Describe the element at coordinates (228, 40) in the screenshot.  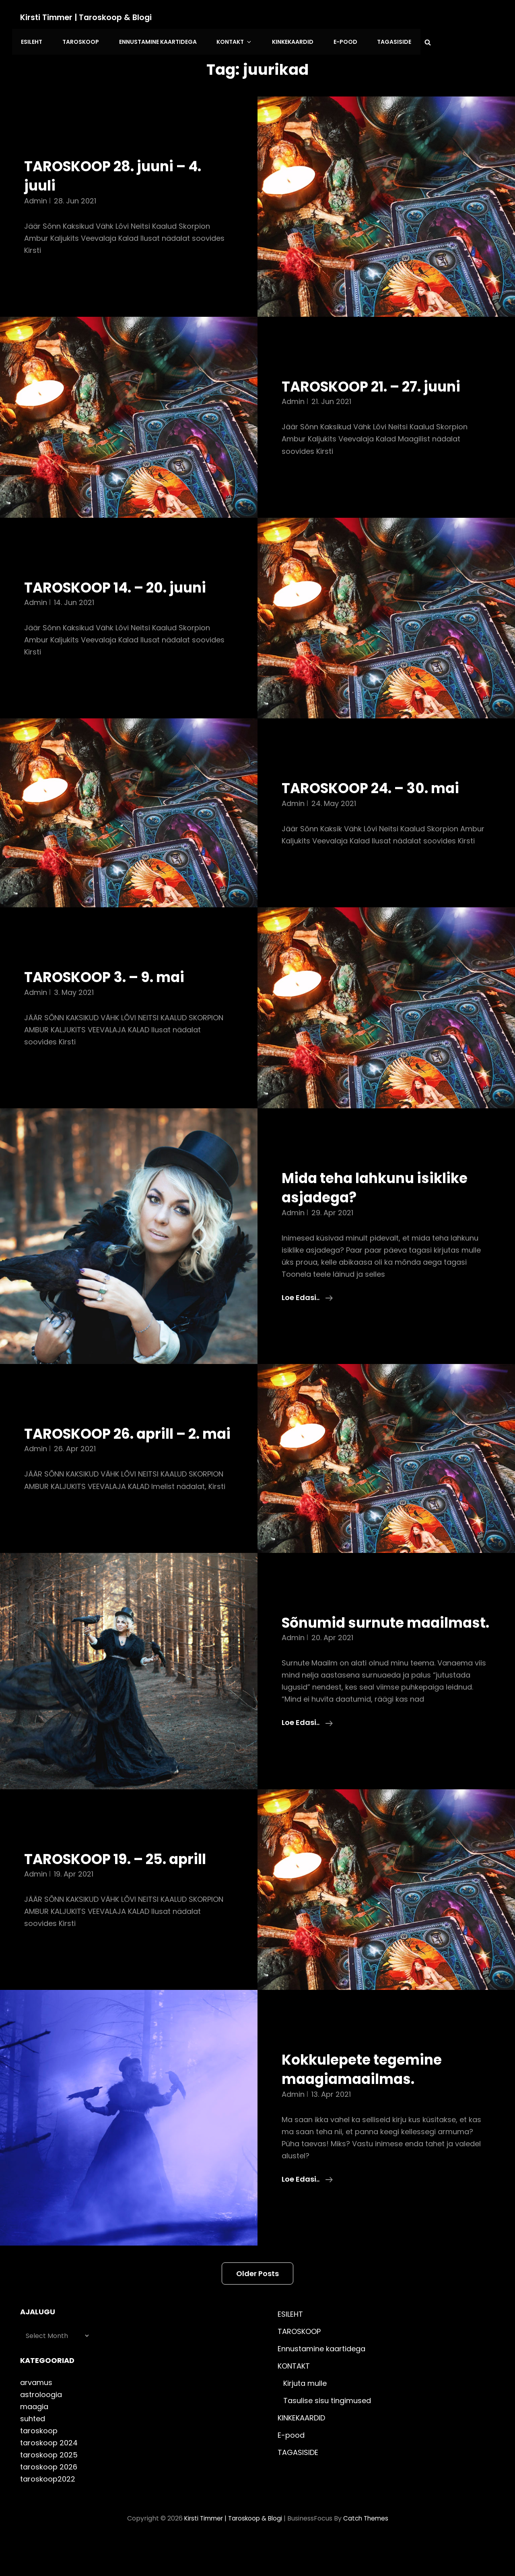
I see `KONTAKT` at that location.